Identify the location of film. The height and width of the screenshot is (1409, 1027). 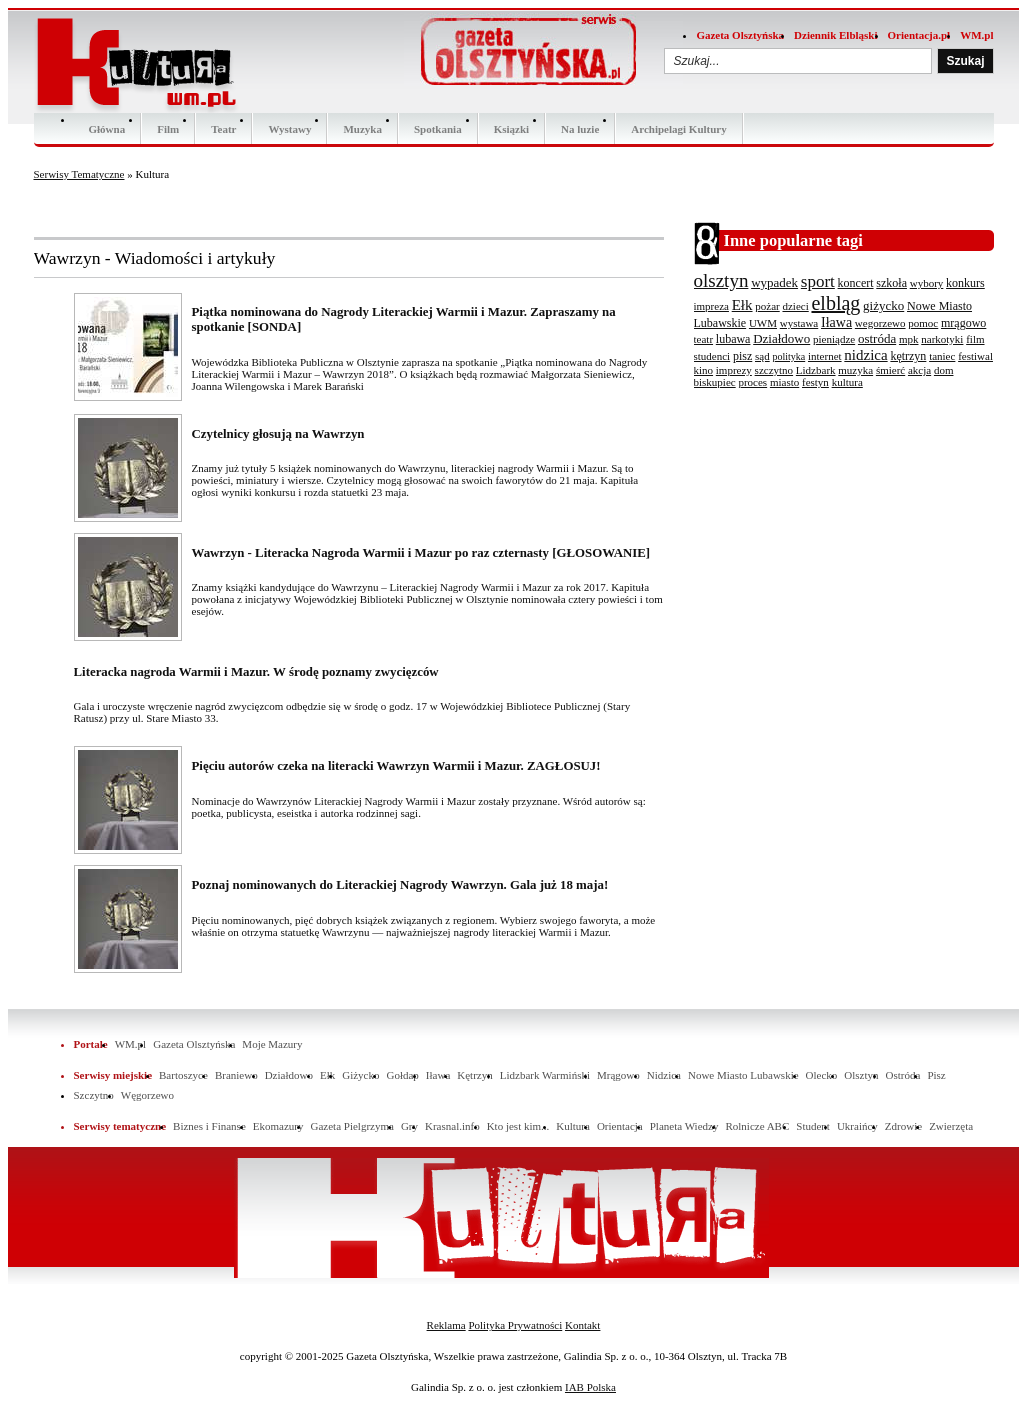
(975, 339).